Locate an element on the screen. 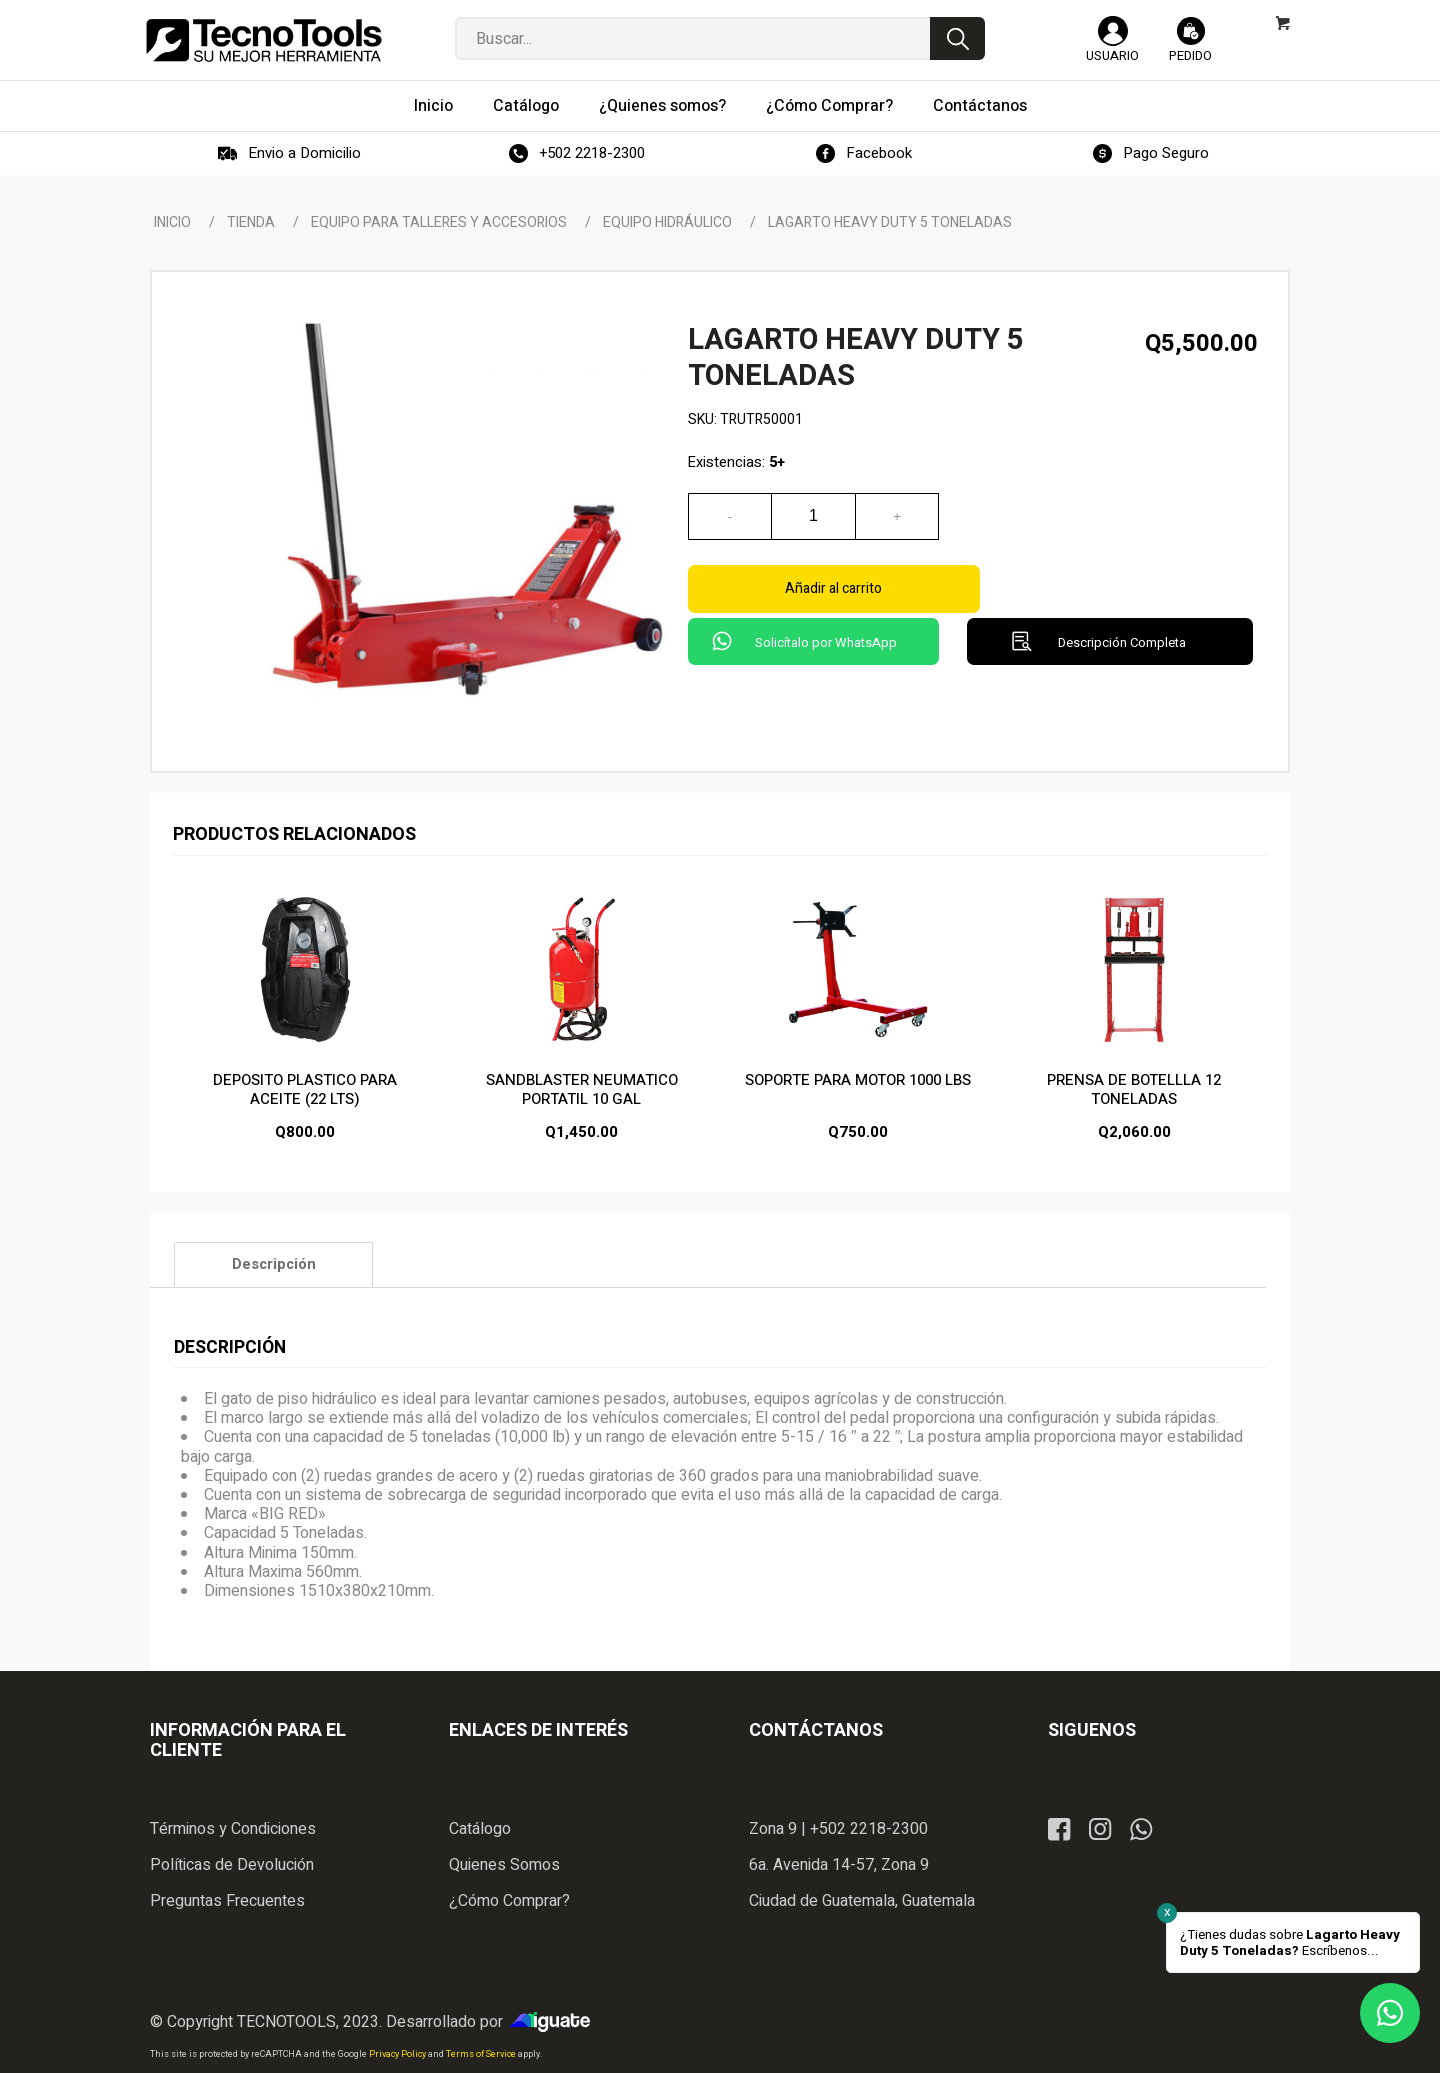  Quienes Somos is located at coordinates (504, 1865).